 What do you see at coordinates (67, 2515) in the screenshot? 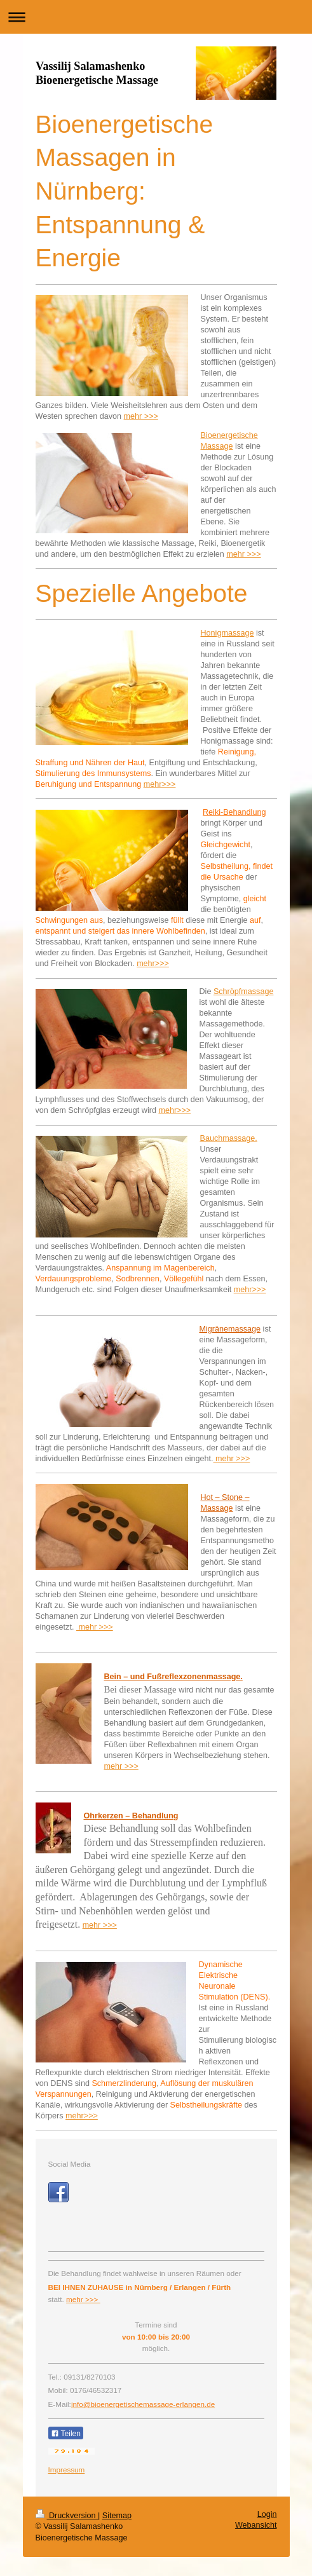
I see `Druckversion` at bounding box center [67, 2515].